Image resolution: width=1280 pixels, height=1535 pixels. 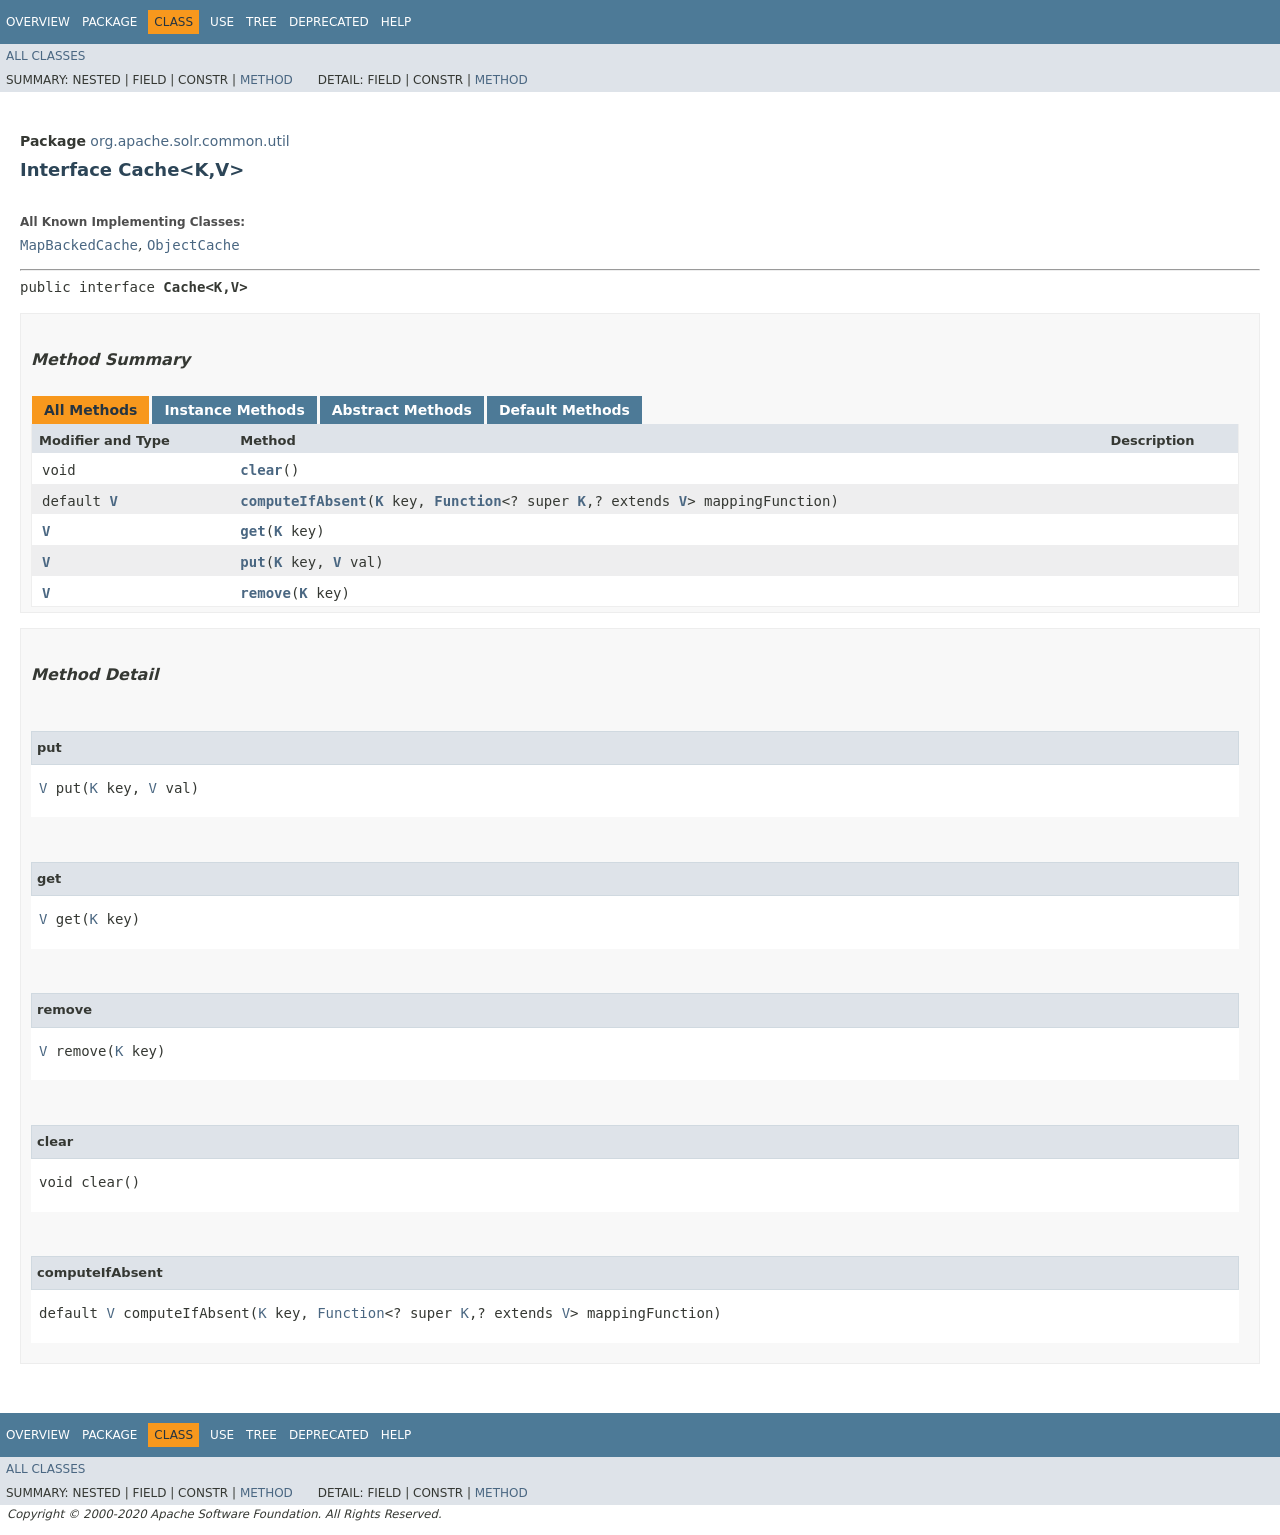 What do you see at coordinates (266, 80) in the screenshot?
I see `Method` at bounding box center [266, 80].